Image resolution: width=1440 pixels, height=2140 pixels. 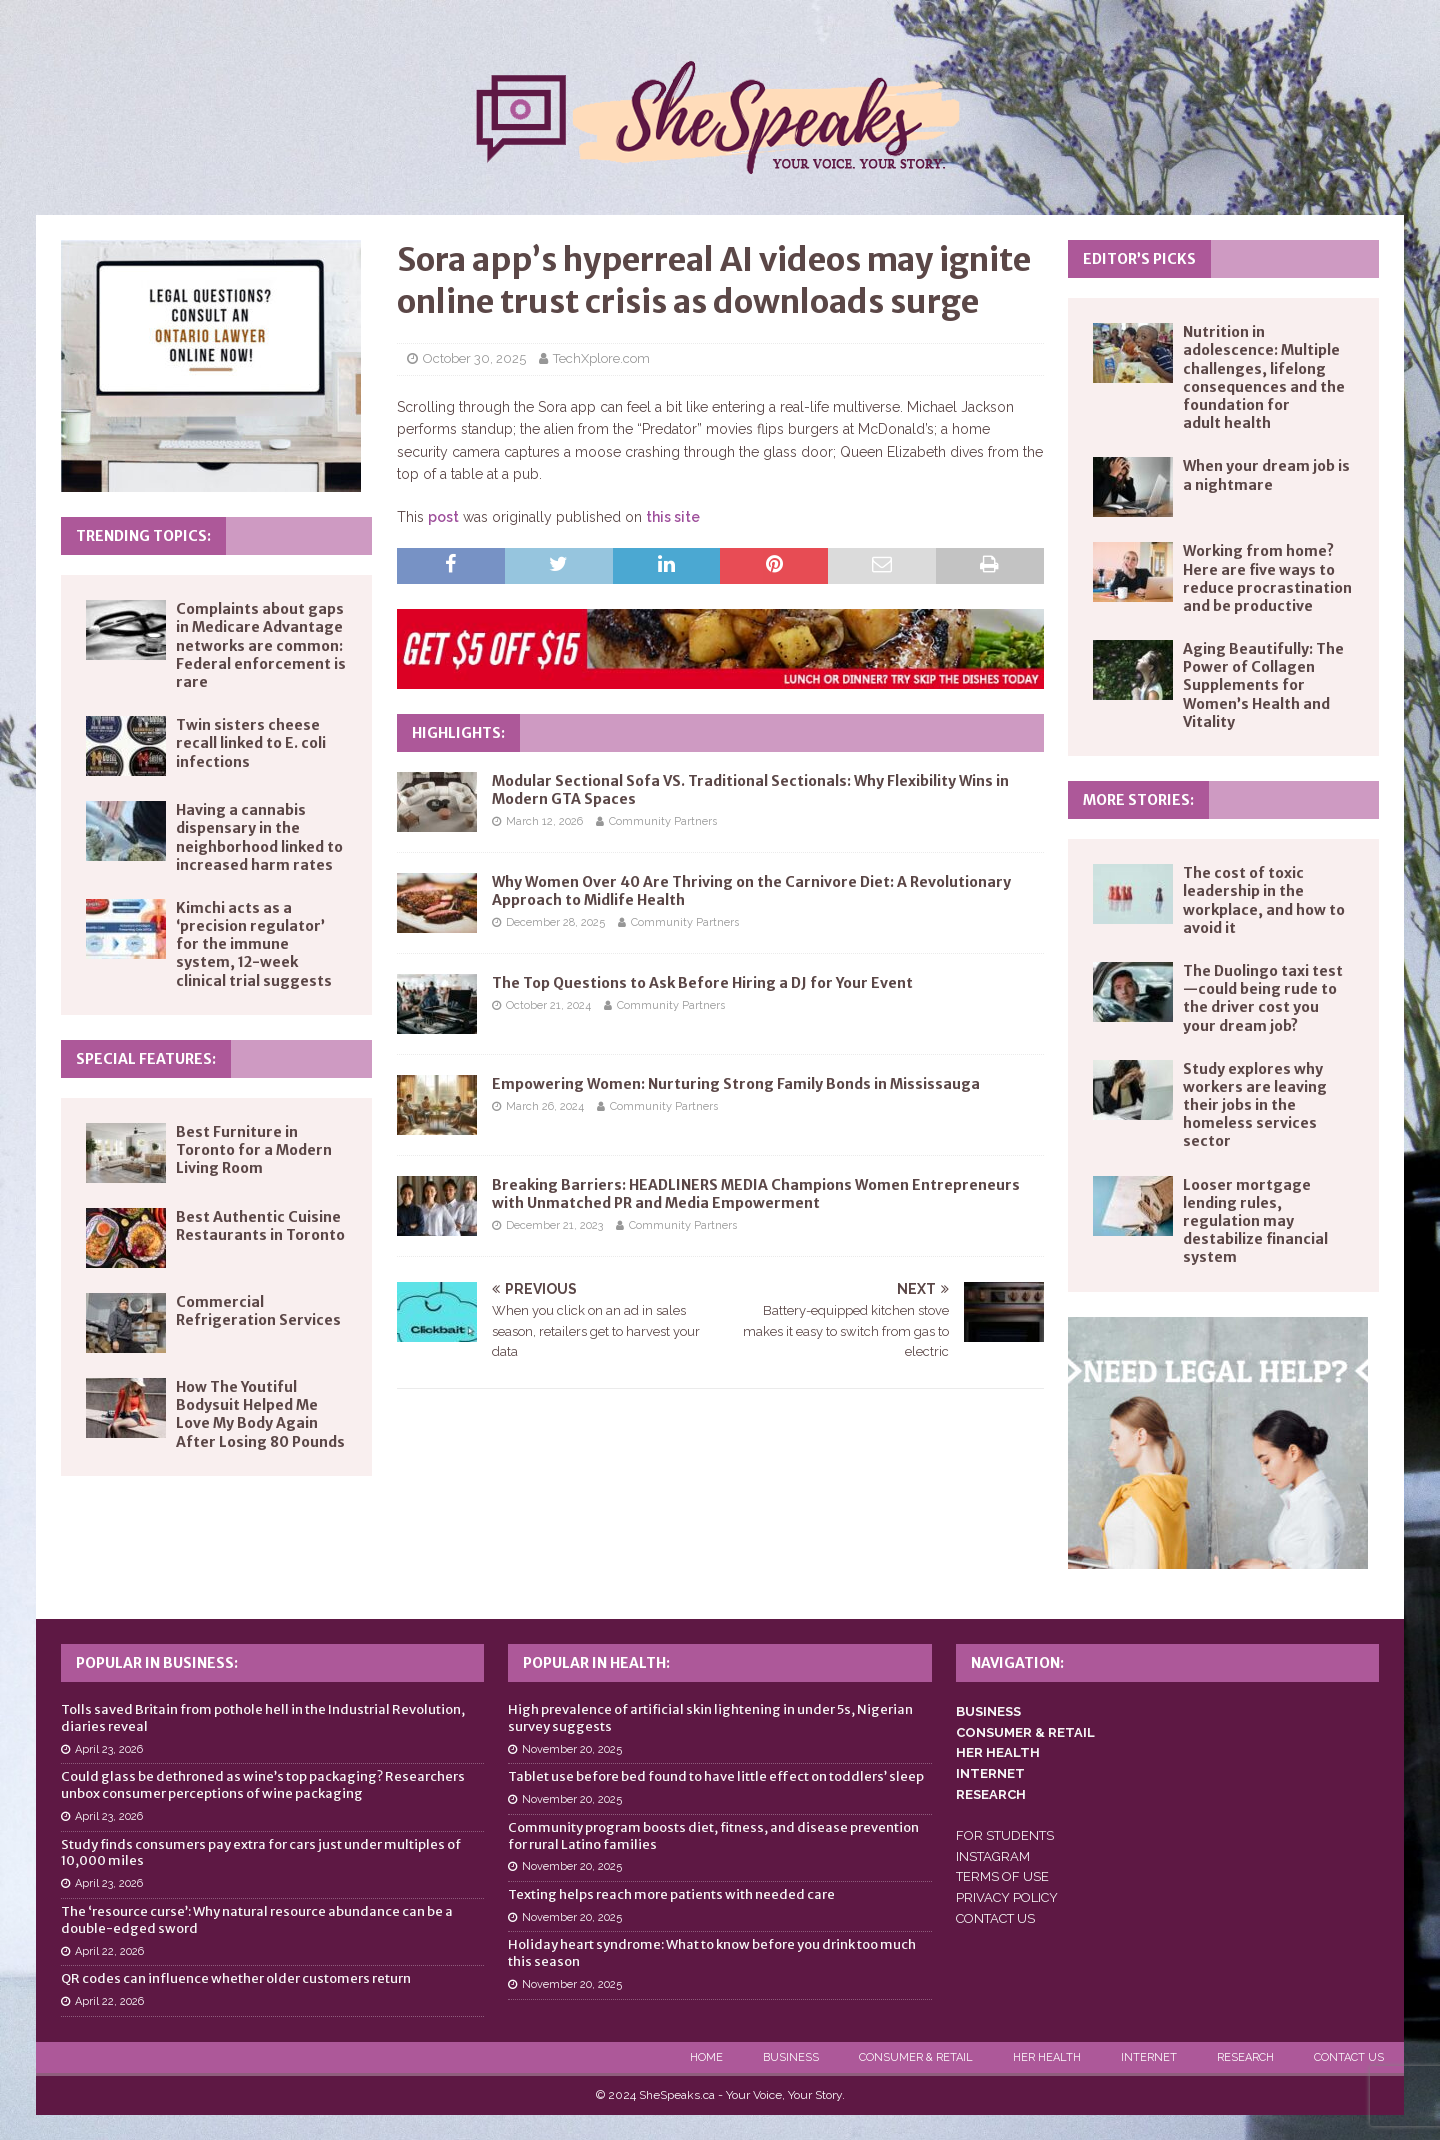 I want to click on Internet, so click(x=1149, y=2057).